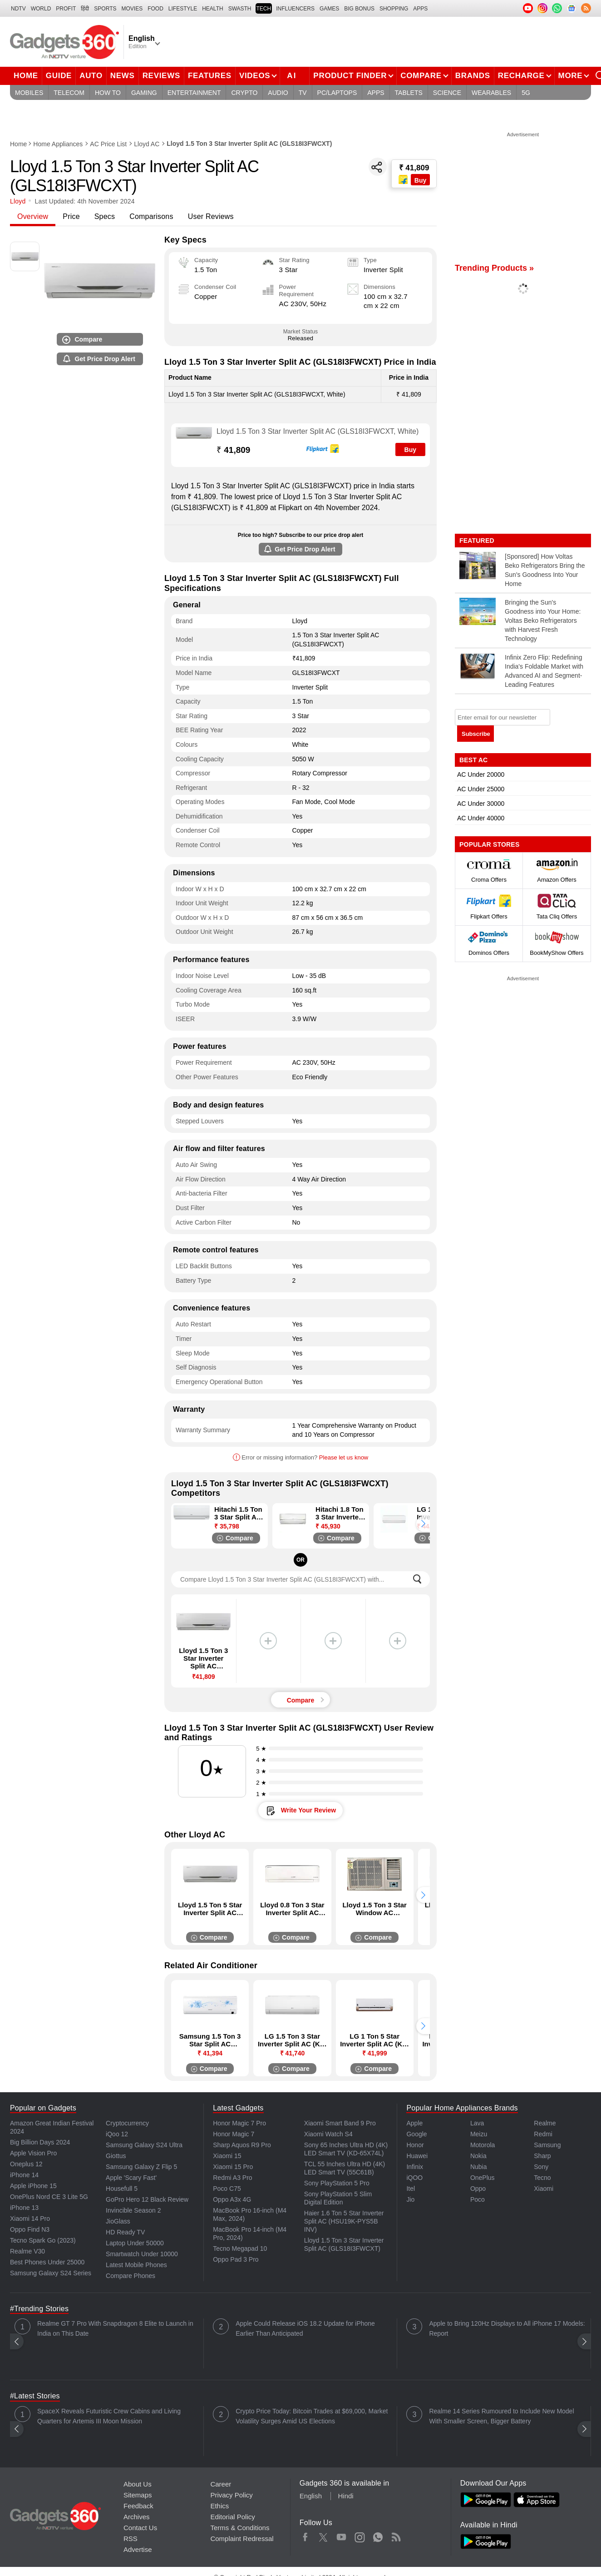  I want to click on Xiaomi, so click(543, 2188).